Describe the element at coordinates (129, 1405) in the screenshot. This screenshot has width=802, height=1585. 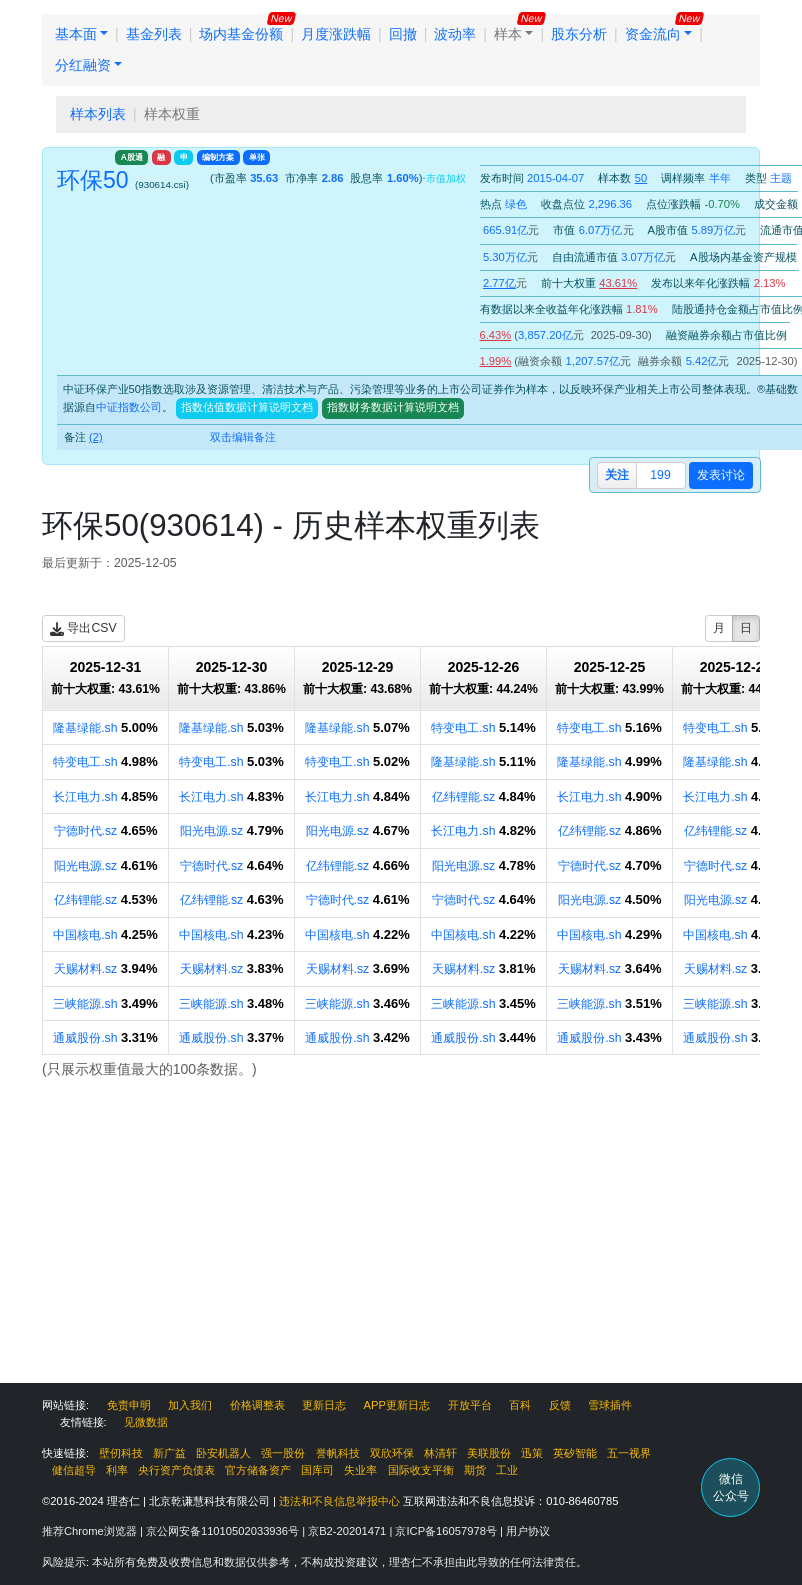
I see `免责申明` at that location.